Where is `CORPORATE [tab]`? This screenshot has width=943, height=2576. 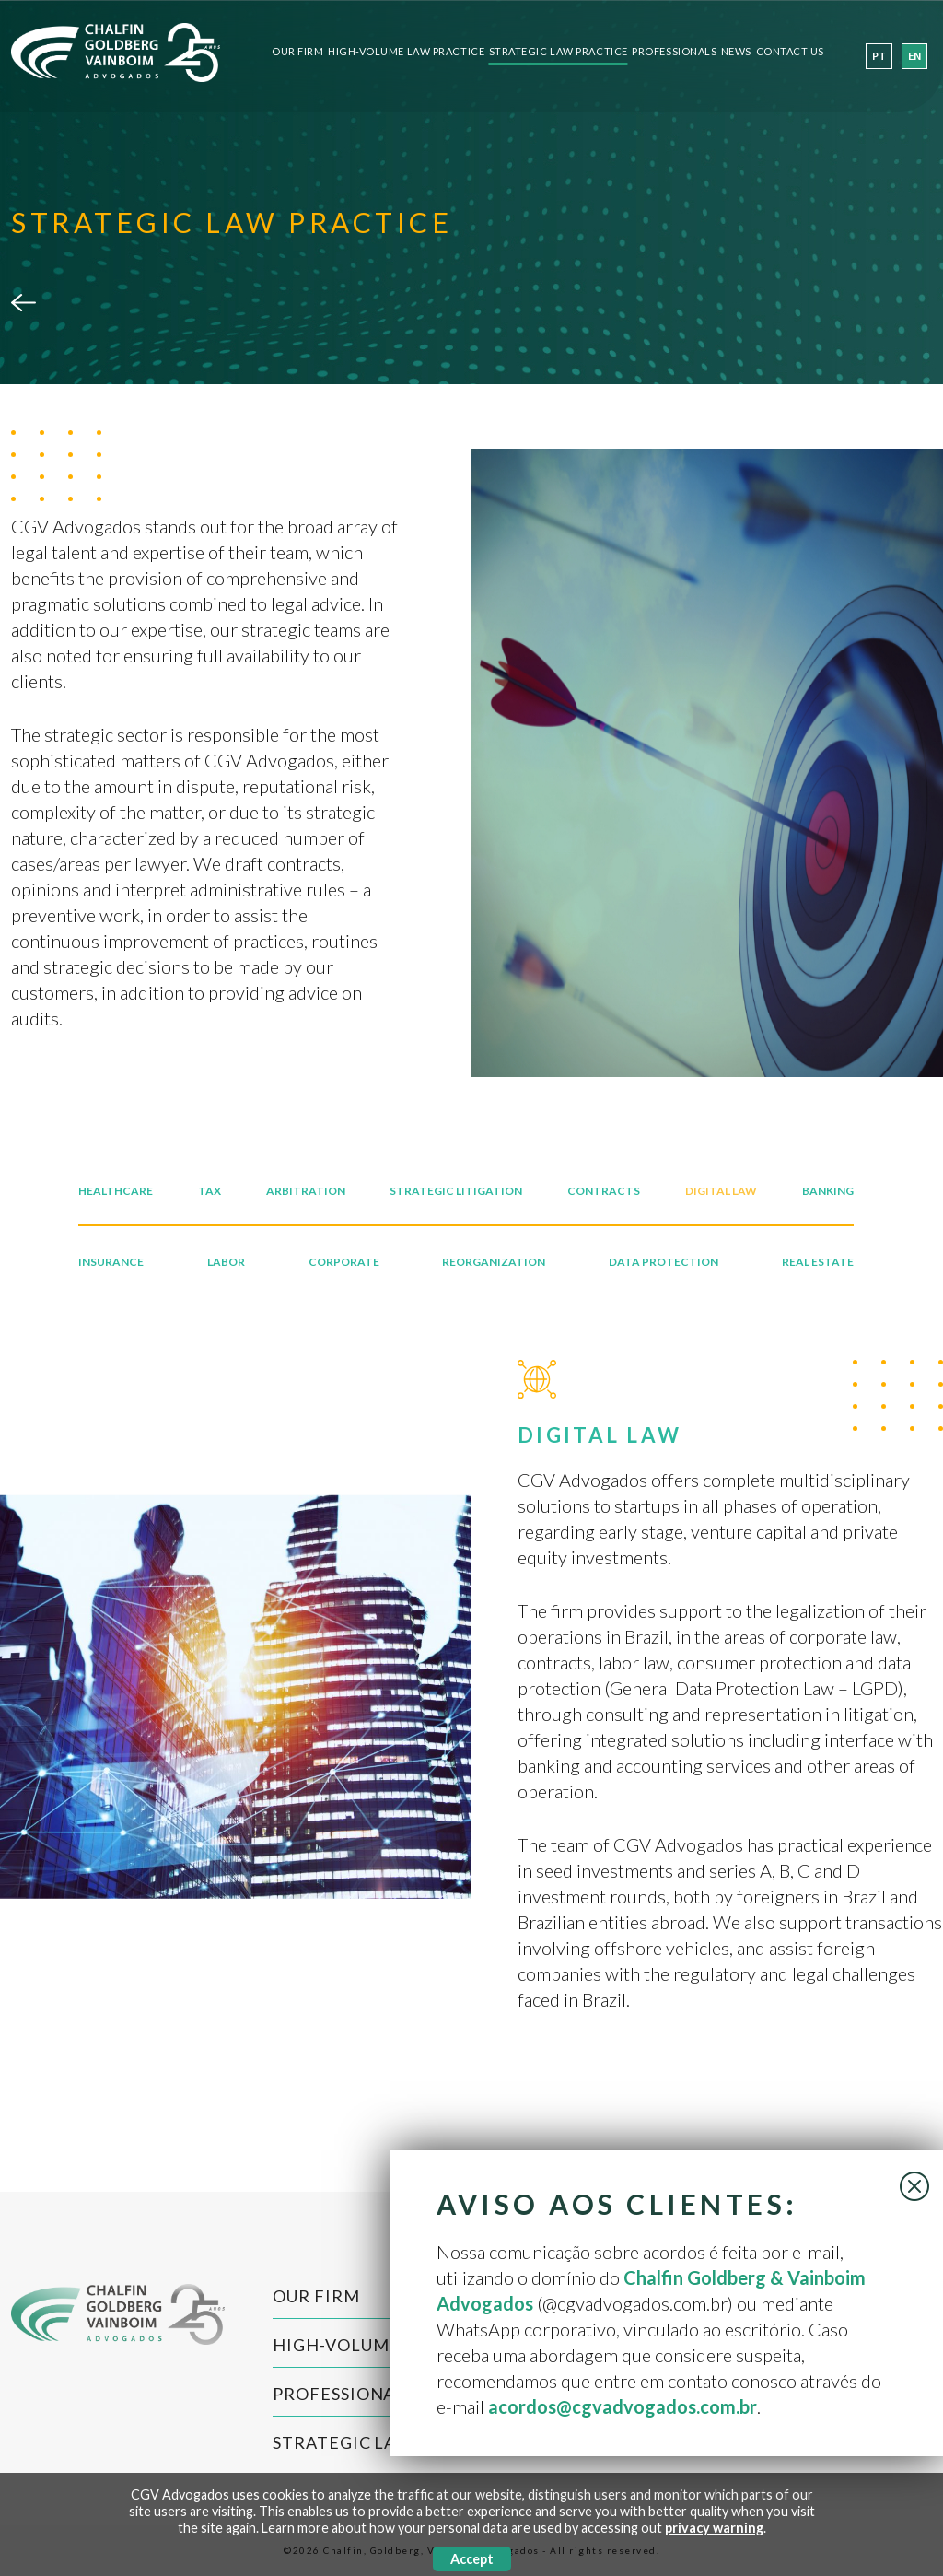
CORPORATE [tab] is located at coordinates (344, 1262).